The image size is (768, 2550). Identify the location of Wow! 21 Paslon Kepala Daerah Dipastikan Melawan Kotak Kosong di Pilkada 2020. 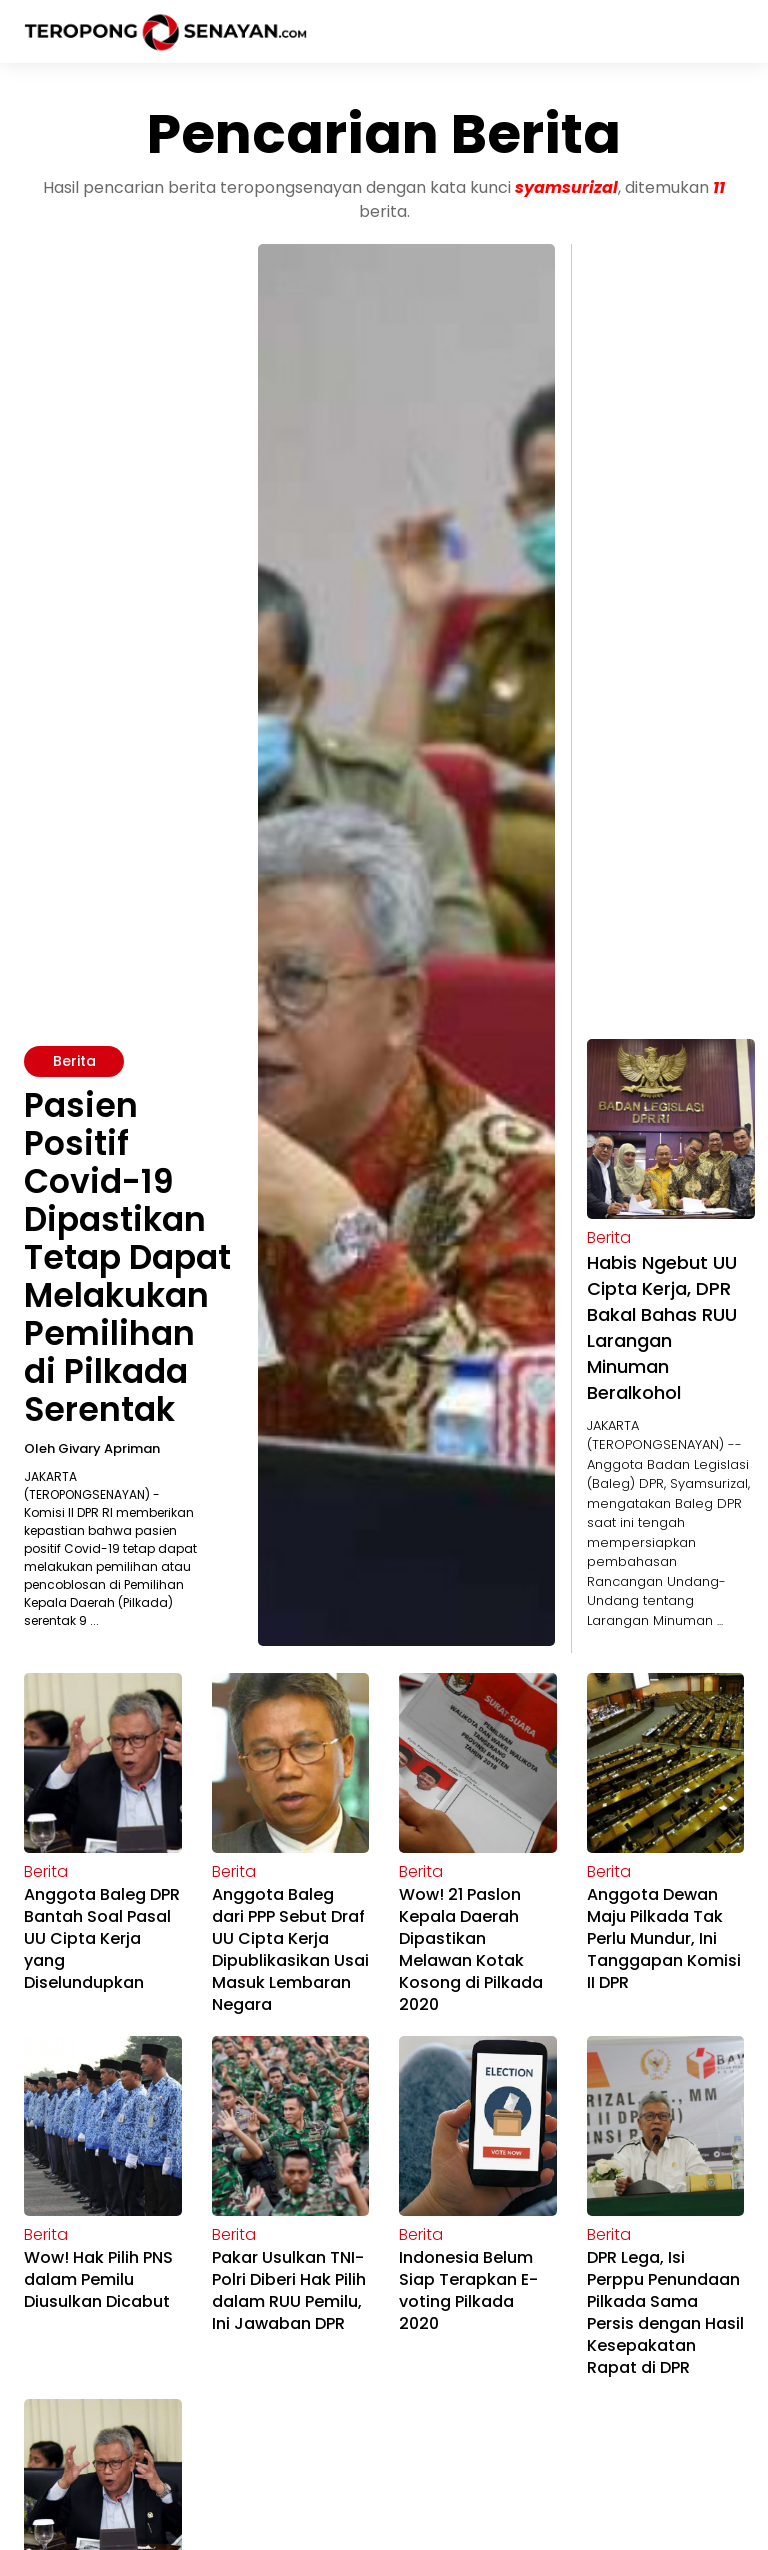
(471, 1949).